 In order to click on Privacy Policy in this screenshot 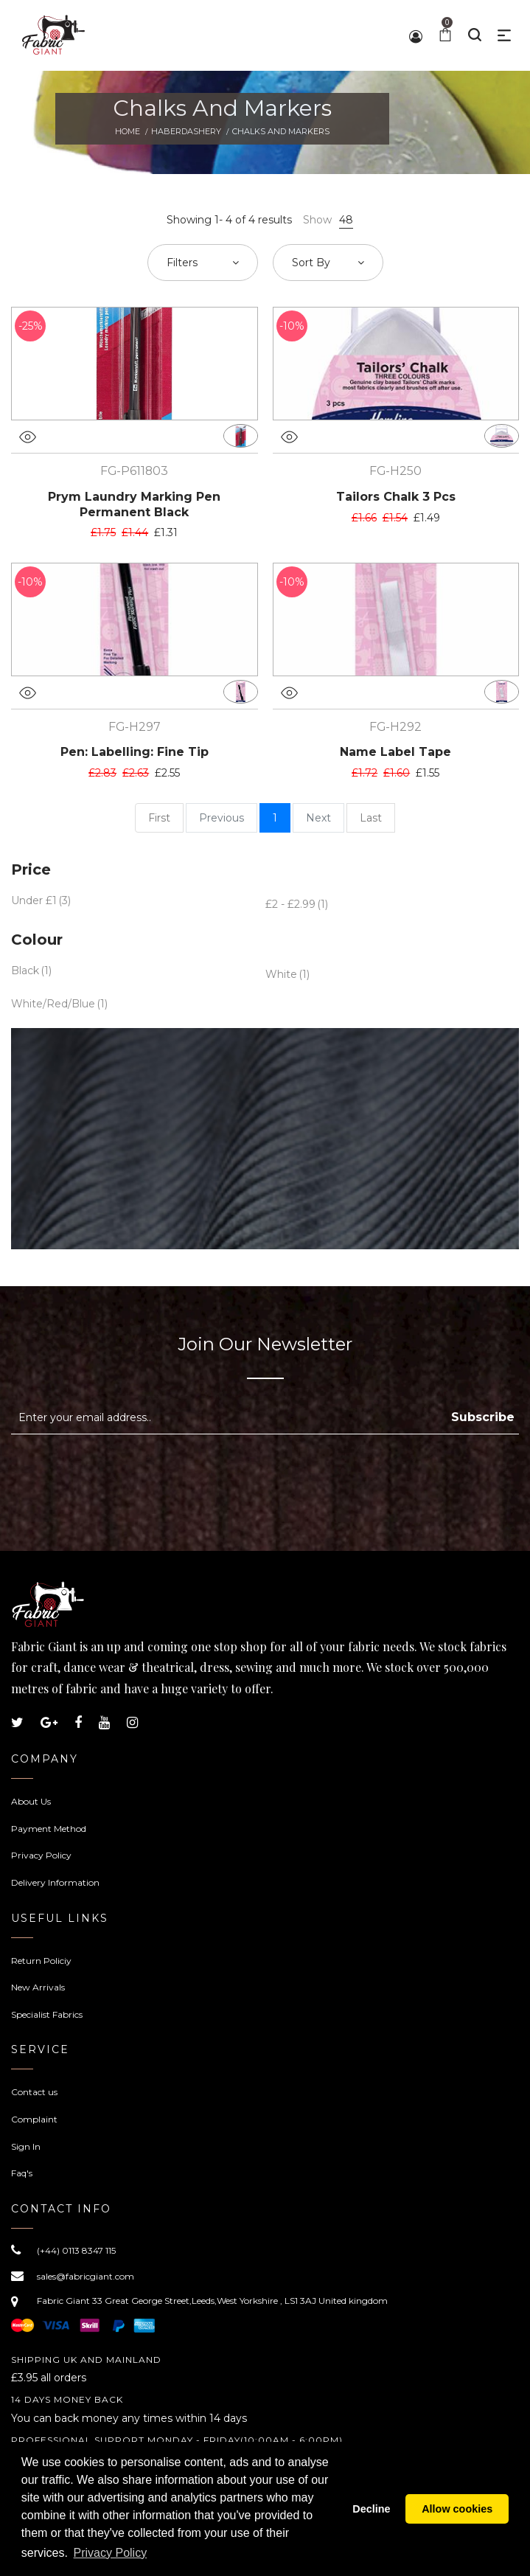, I will do `click(41, 1855)`.